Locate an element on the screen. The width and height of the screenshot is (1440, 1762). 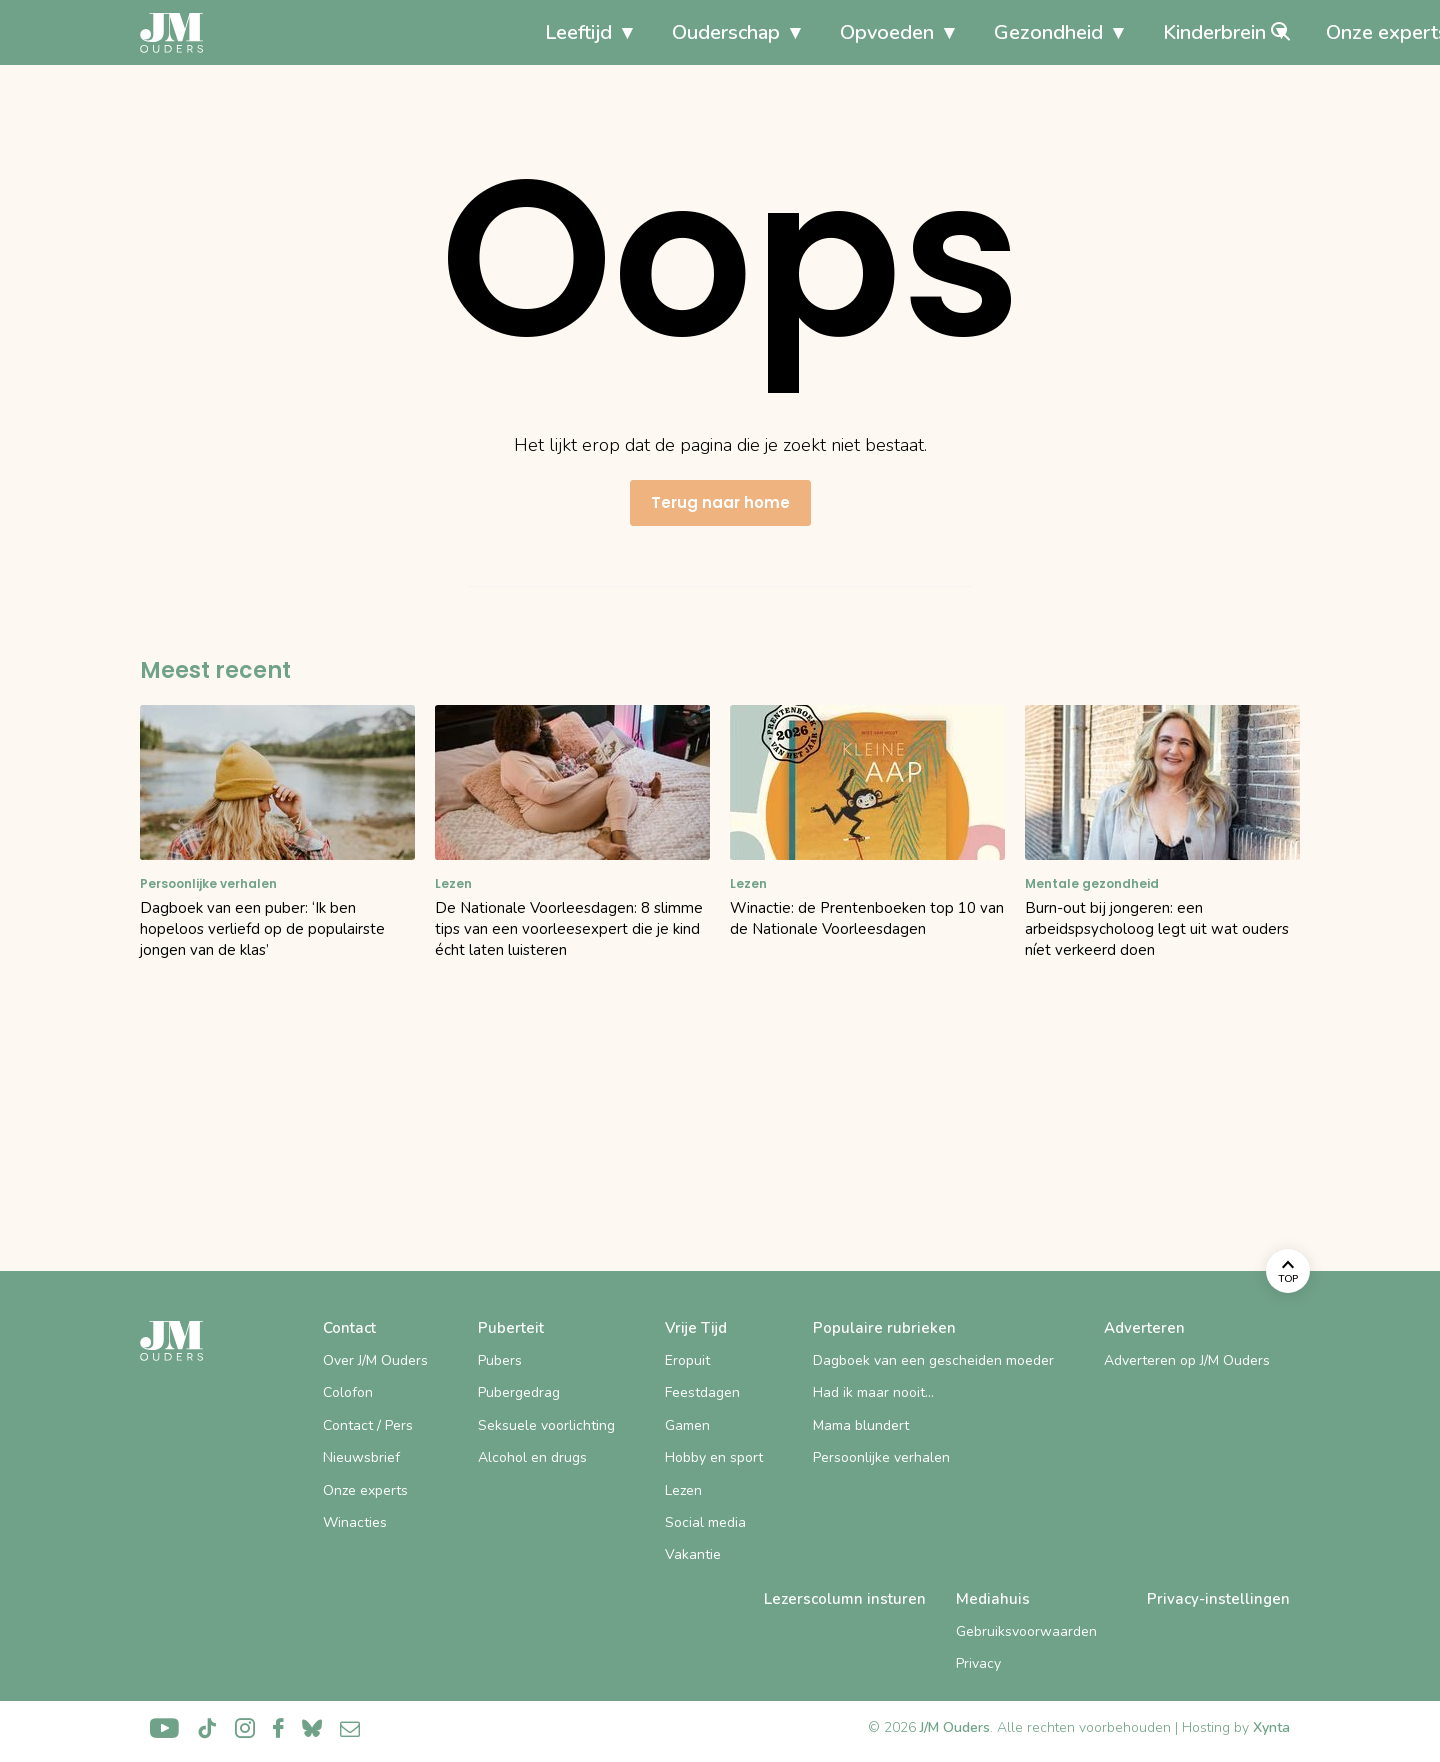
Social media is located at coordinates (705, 1522).